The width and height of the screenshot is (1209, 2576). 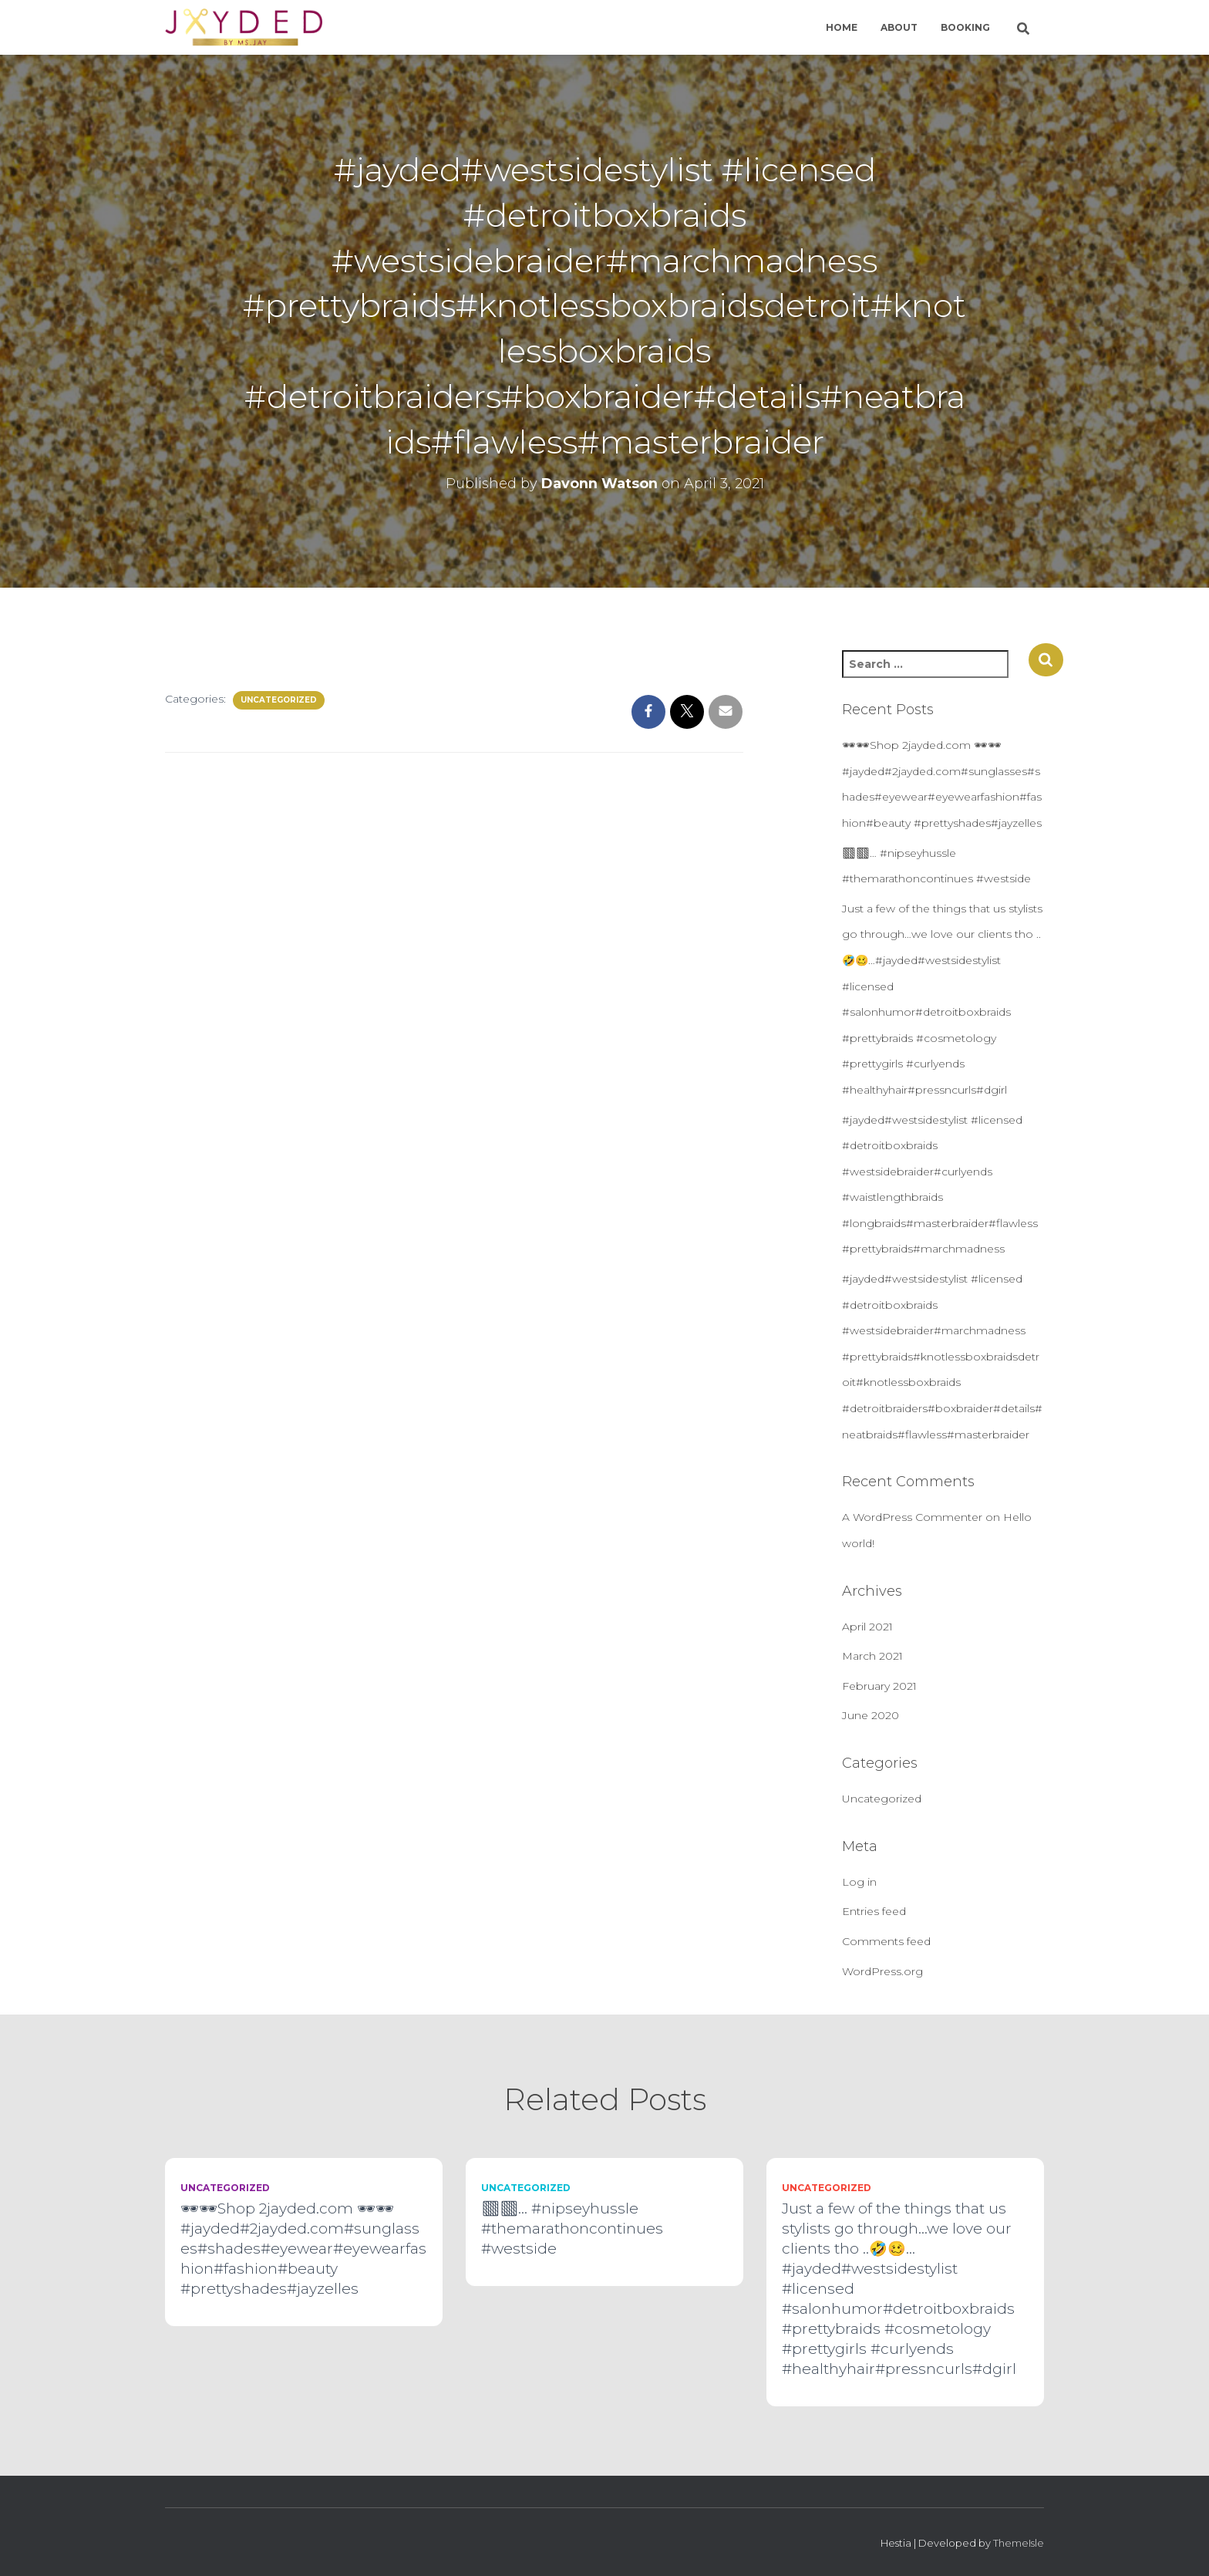 What do you see at coordinates (872, 1656) in the screenshot?
I see `March 2021` at bounding box center [872, 1656].